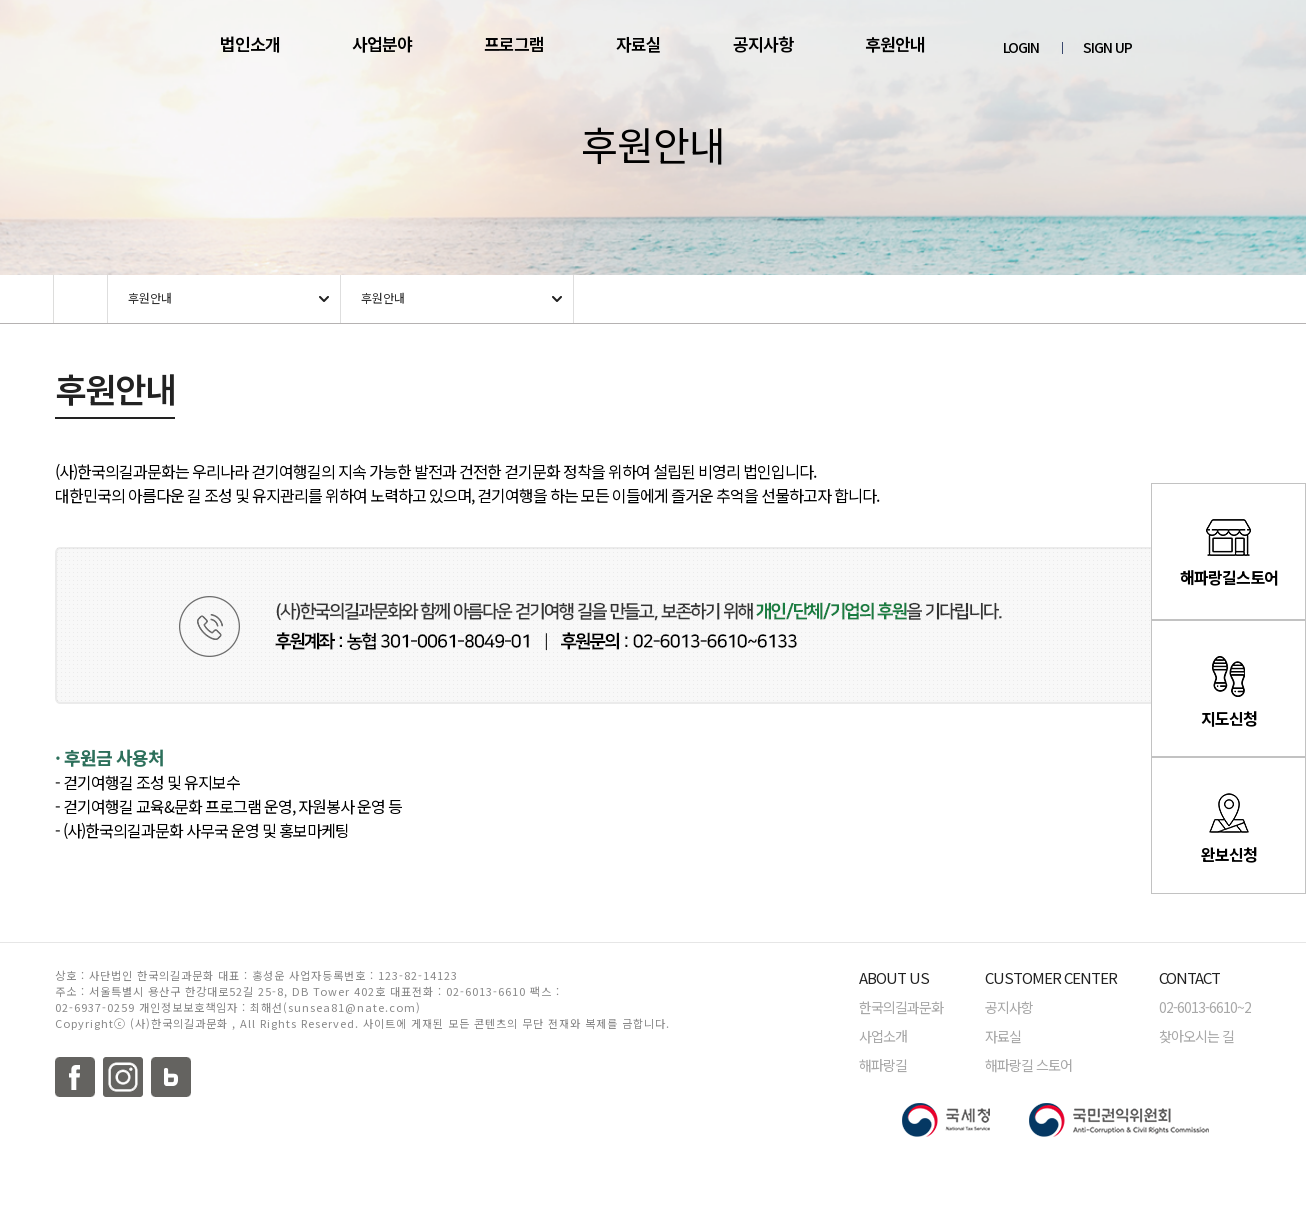 Image resolution: width=1306 pixels, height=1207 pixels. I want to click on 02-6013-6610~2, so click(1205, 1007).